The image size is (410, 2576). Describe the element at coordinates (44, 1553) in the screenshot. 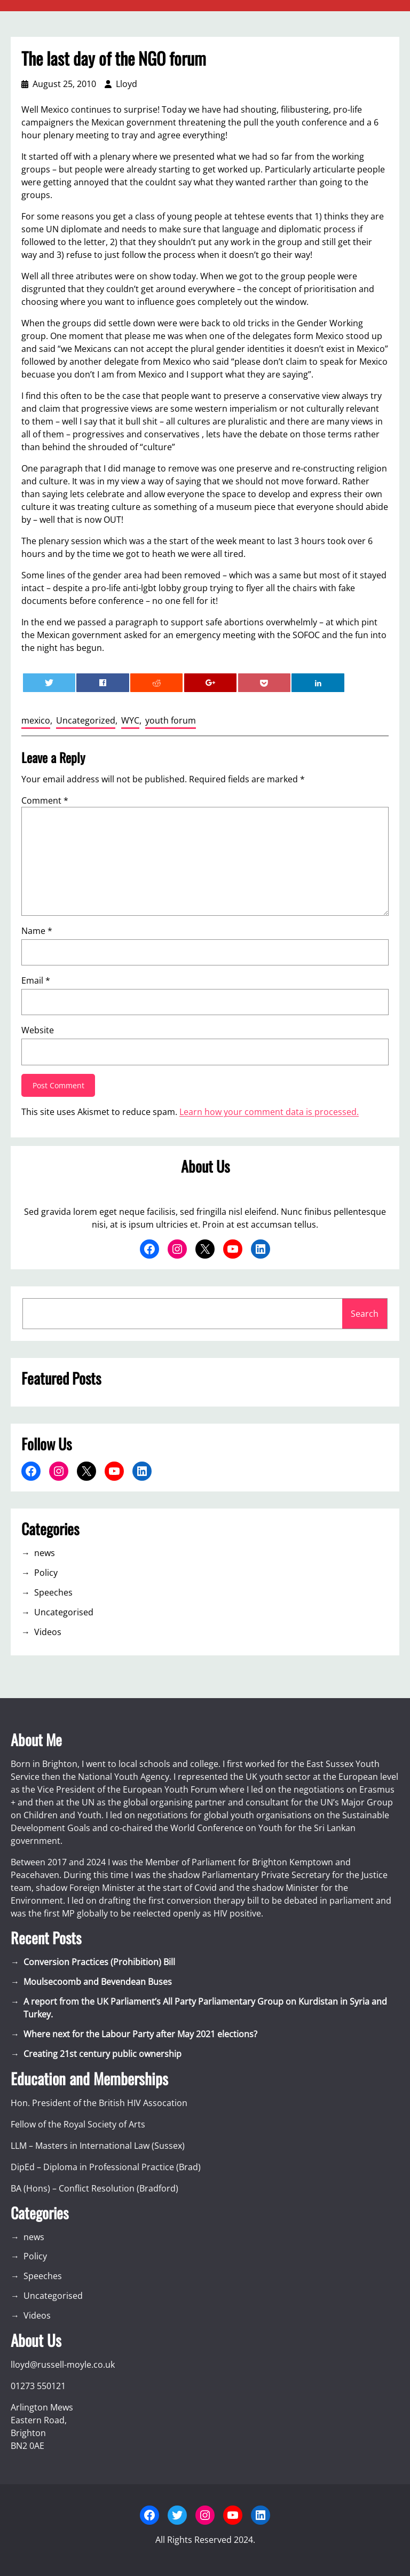

I see `news` at that location.